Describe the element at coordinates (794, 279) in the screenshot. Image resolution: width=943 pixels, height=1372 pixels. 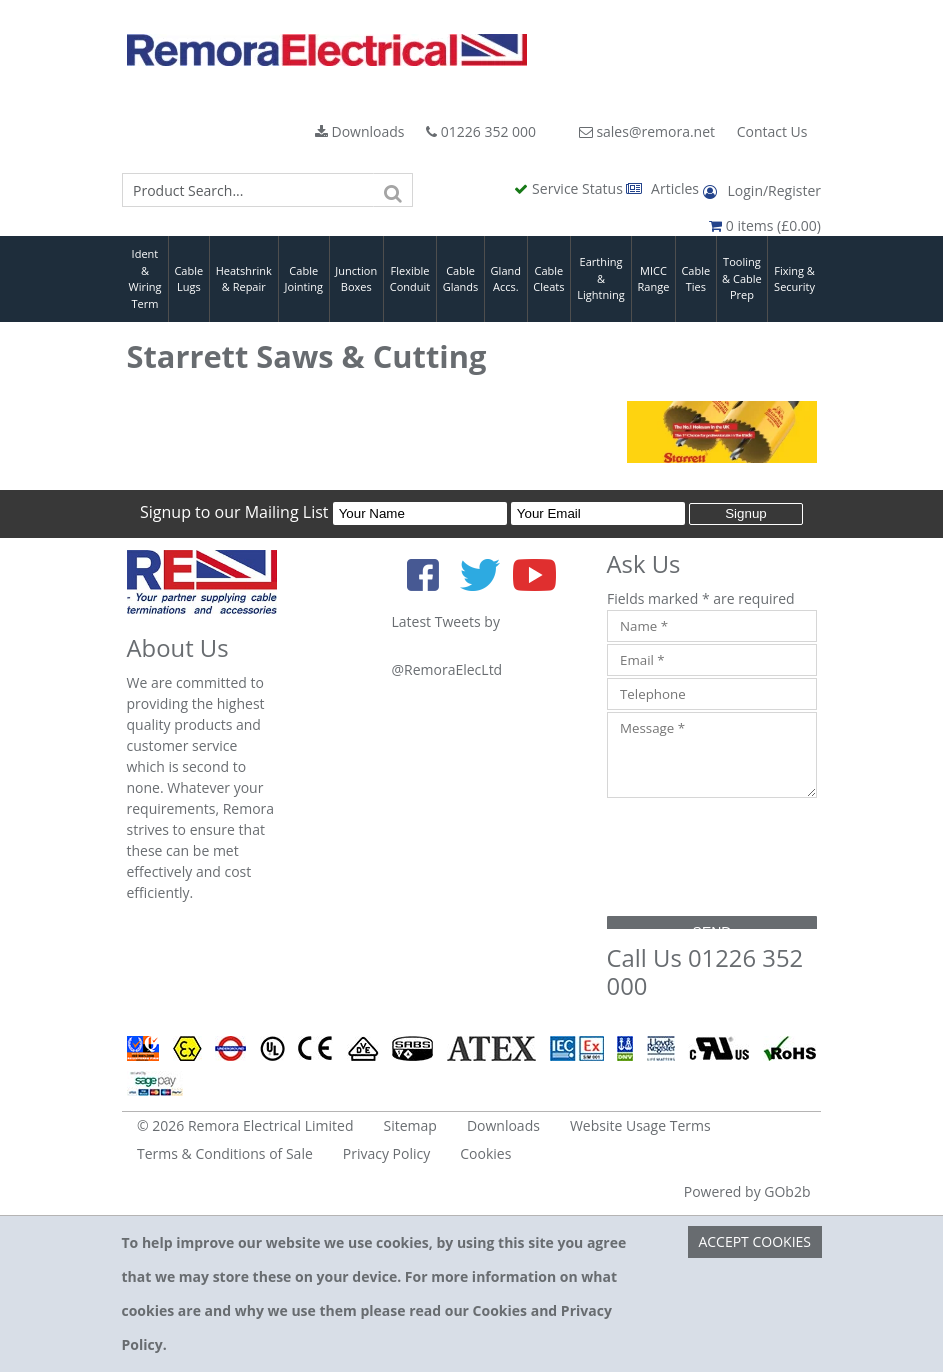
I see `Fixing & Security` at that location.